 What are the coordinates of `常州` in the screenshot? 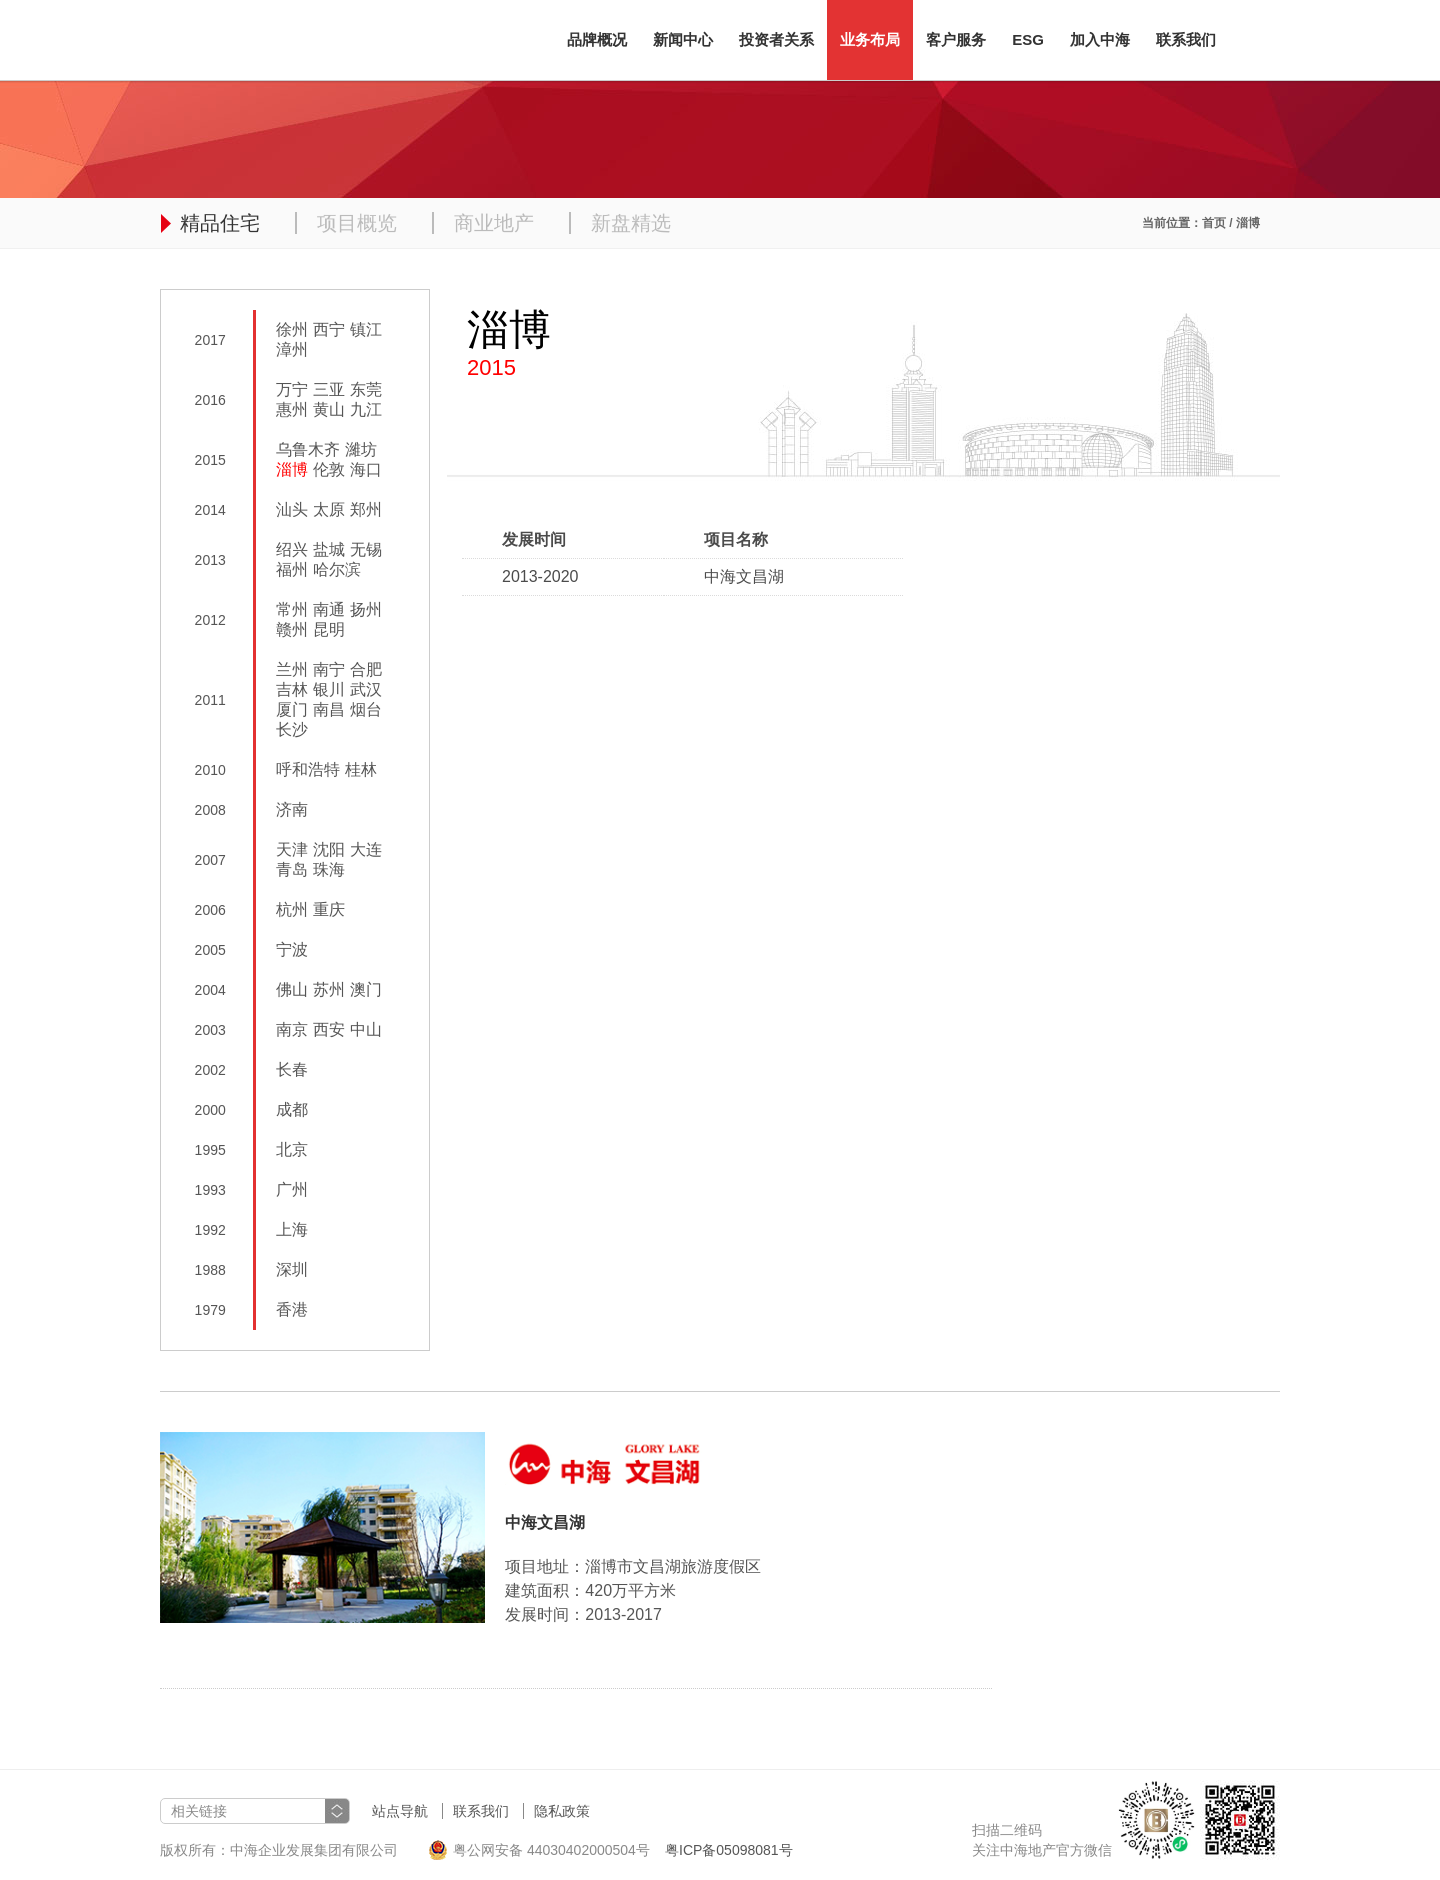 It's located at (292, 609).